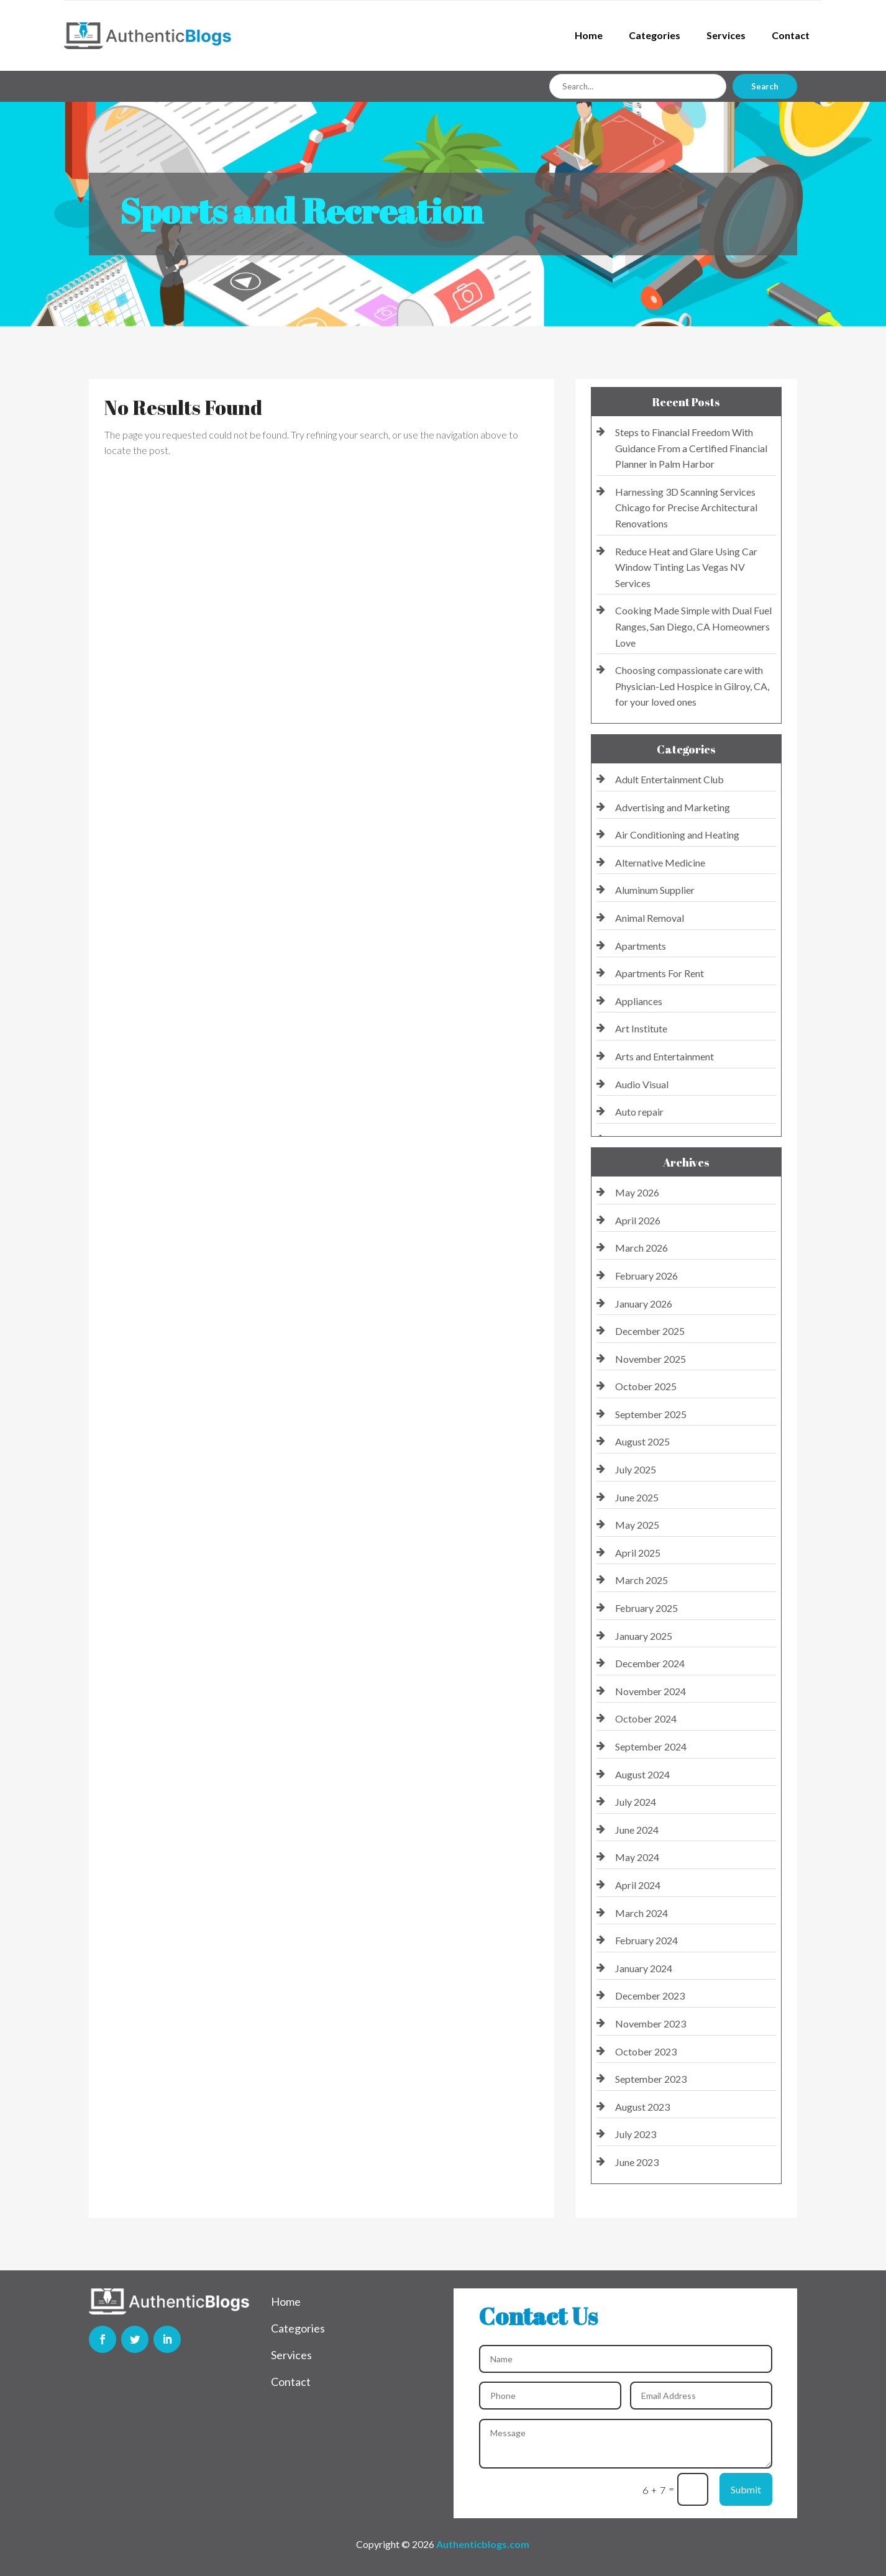  What do you see at coordinates (659, 973) in the screenshot?
I see `Apartments For Rent` at bounding box center [659, 973].